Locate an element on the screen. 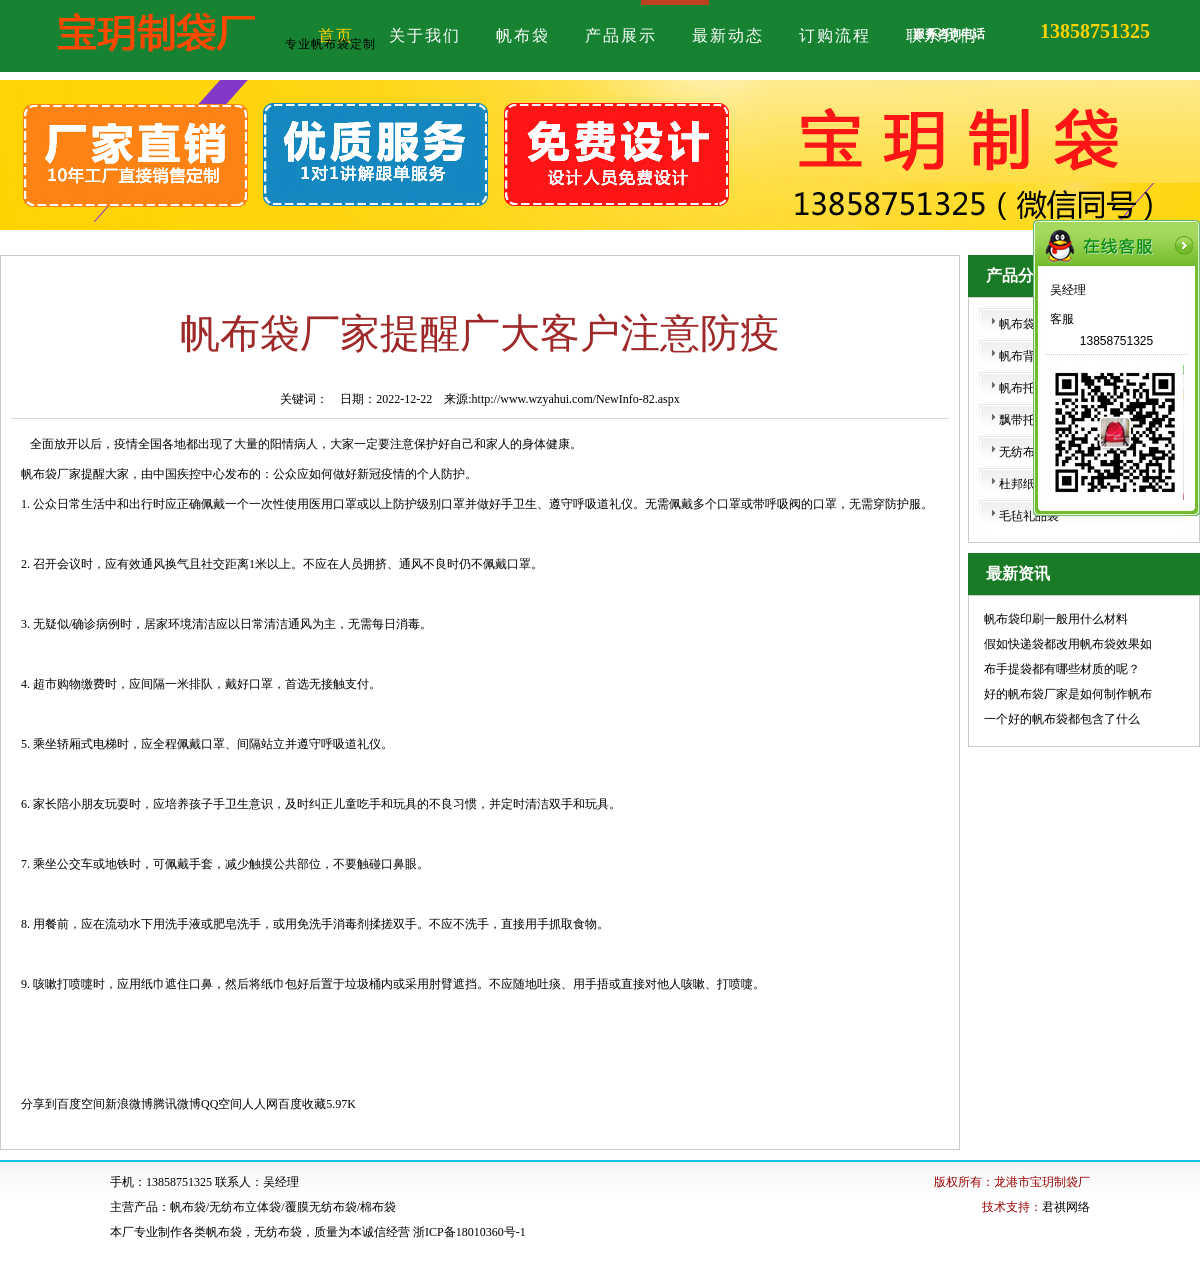  君祺网络 is located at coordinates (1066, 1207).